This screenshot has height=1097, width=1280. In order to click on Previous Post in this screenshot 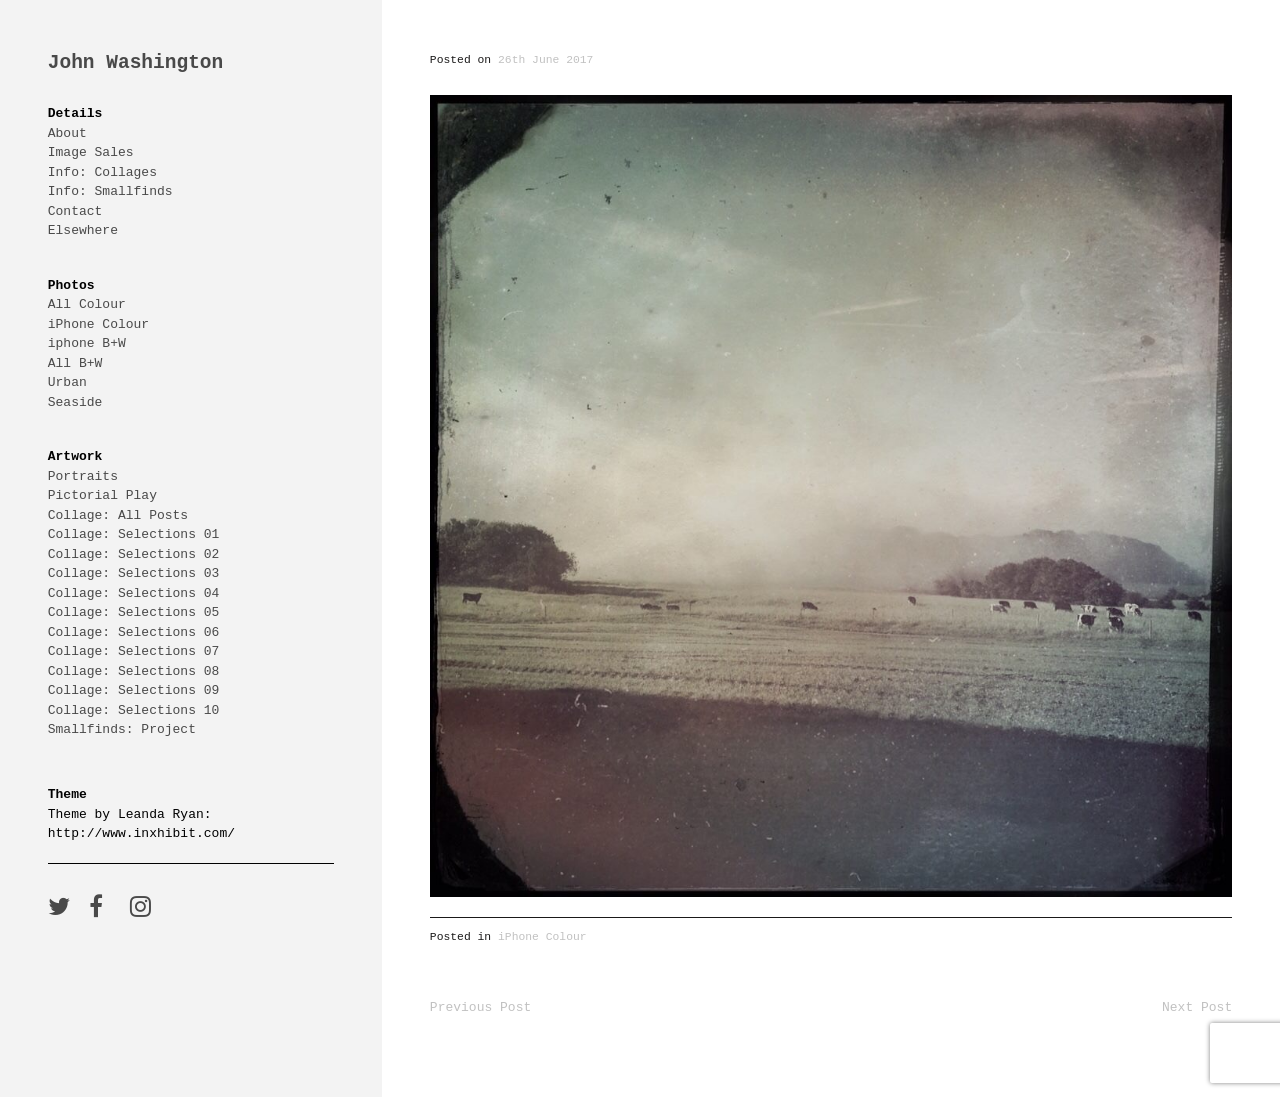, I will do `click(480, 1007)`.